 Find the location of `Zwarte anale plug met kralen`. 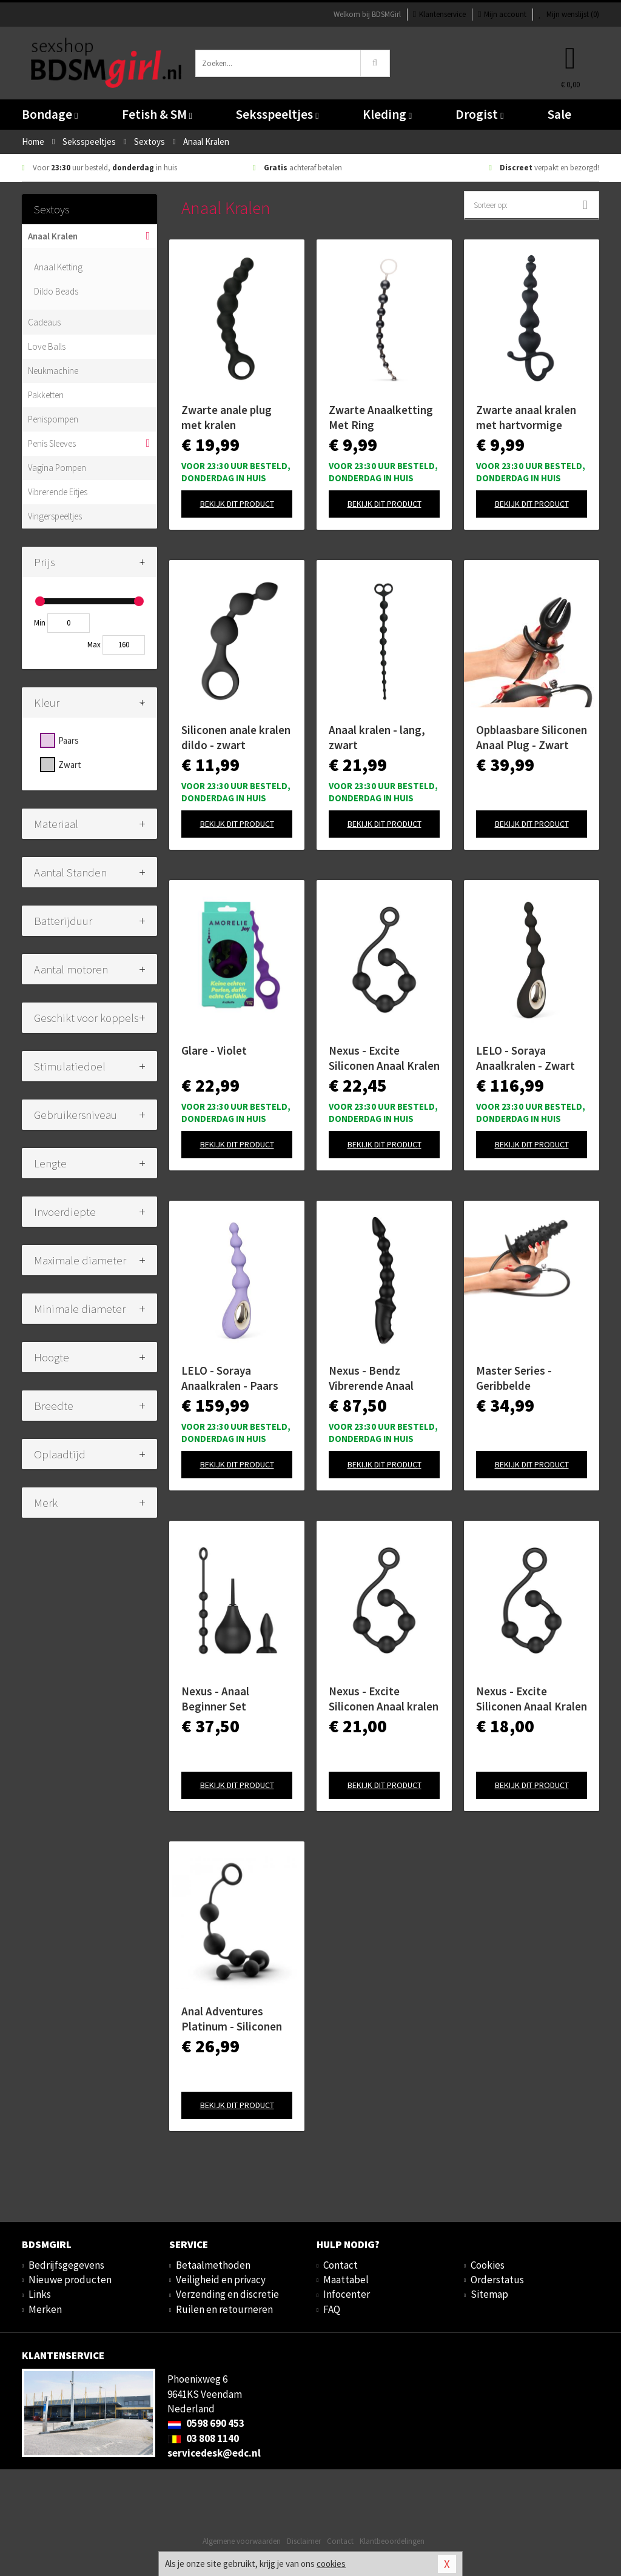

Zwarte anale plug met kralen is located at coordinates (226, 417).